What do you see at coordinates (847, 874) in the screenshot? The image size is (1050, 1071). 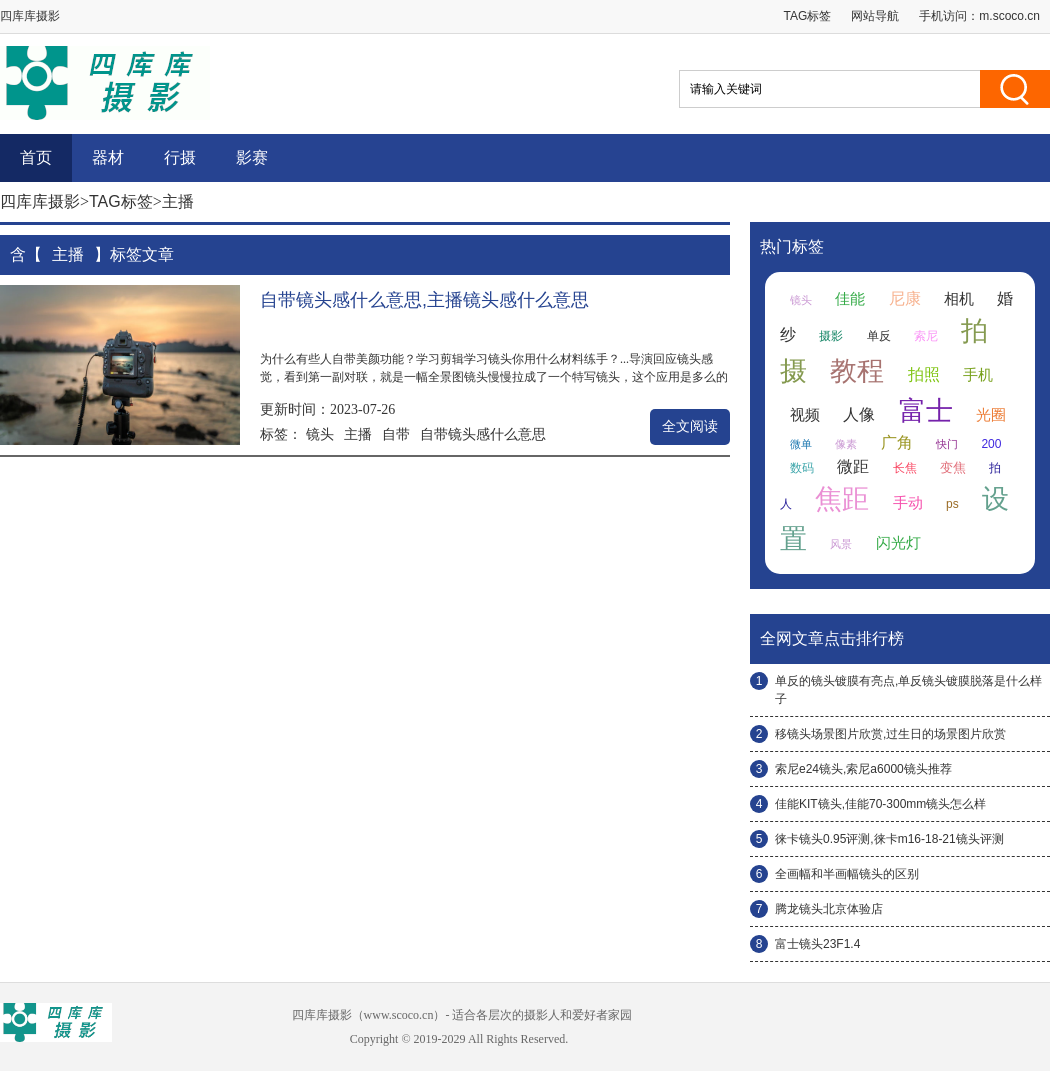 I see `全画幅和半画幅镜头的区别` at bounding box center [847, 874].